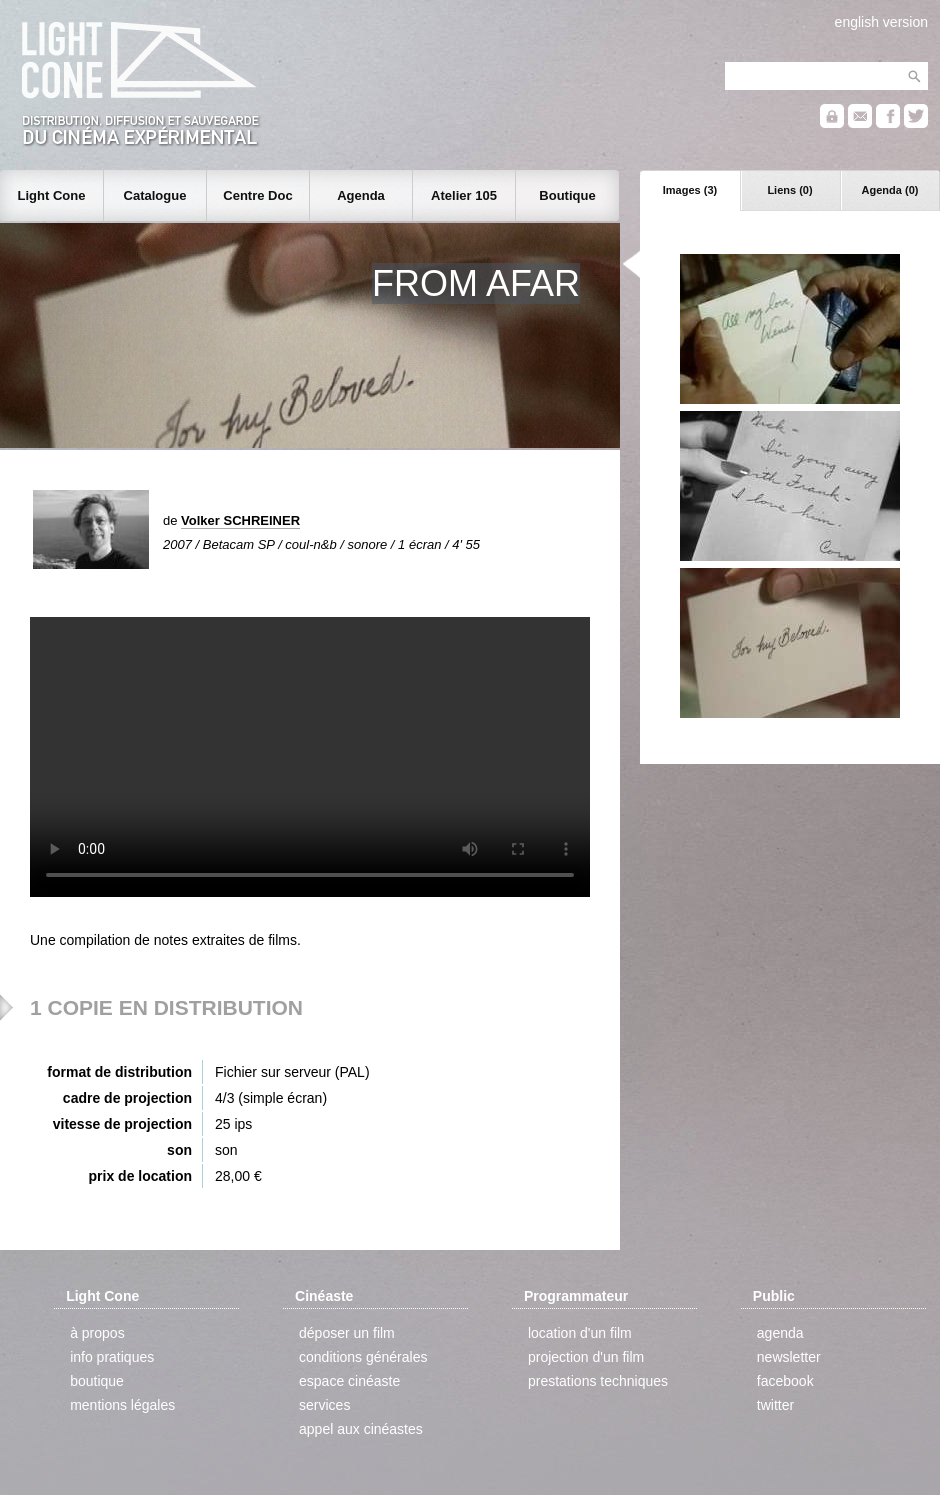 The height and width of the screenshot is (1495, 940). Describe the element at coordinates (112, 1357) in the screenshot. I see `info pratiques` at that location.